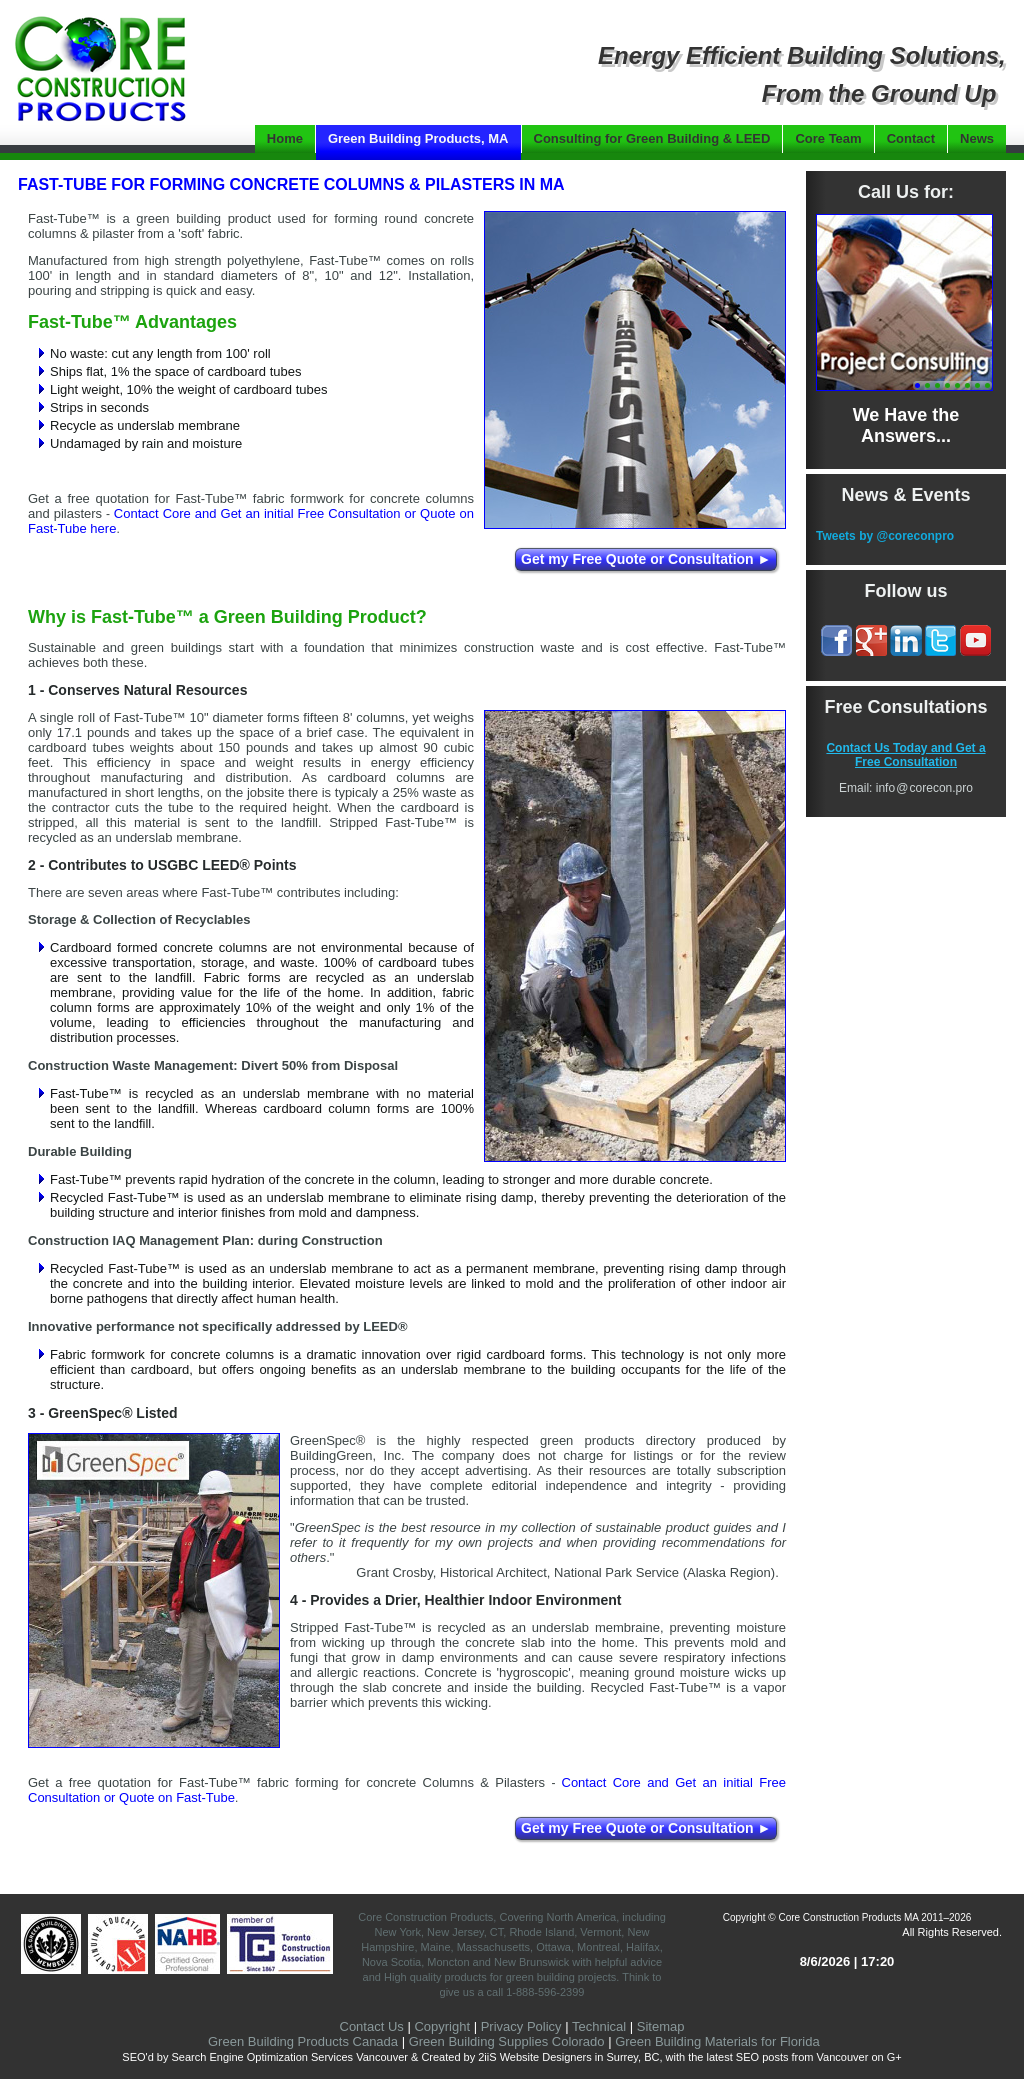  I want to click on Sitemap, so click(661, 2026).